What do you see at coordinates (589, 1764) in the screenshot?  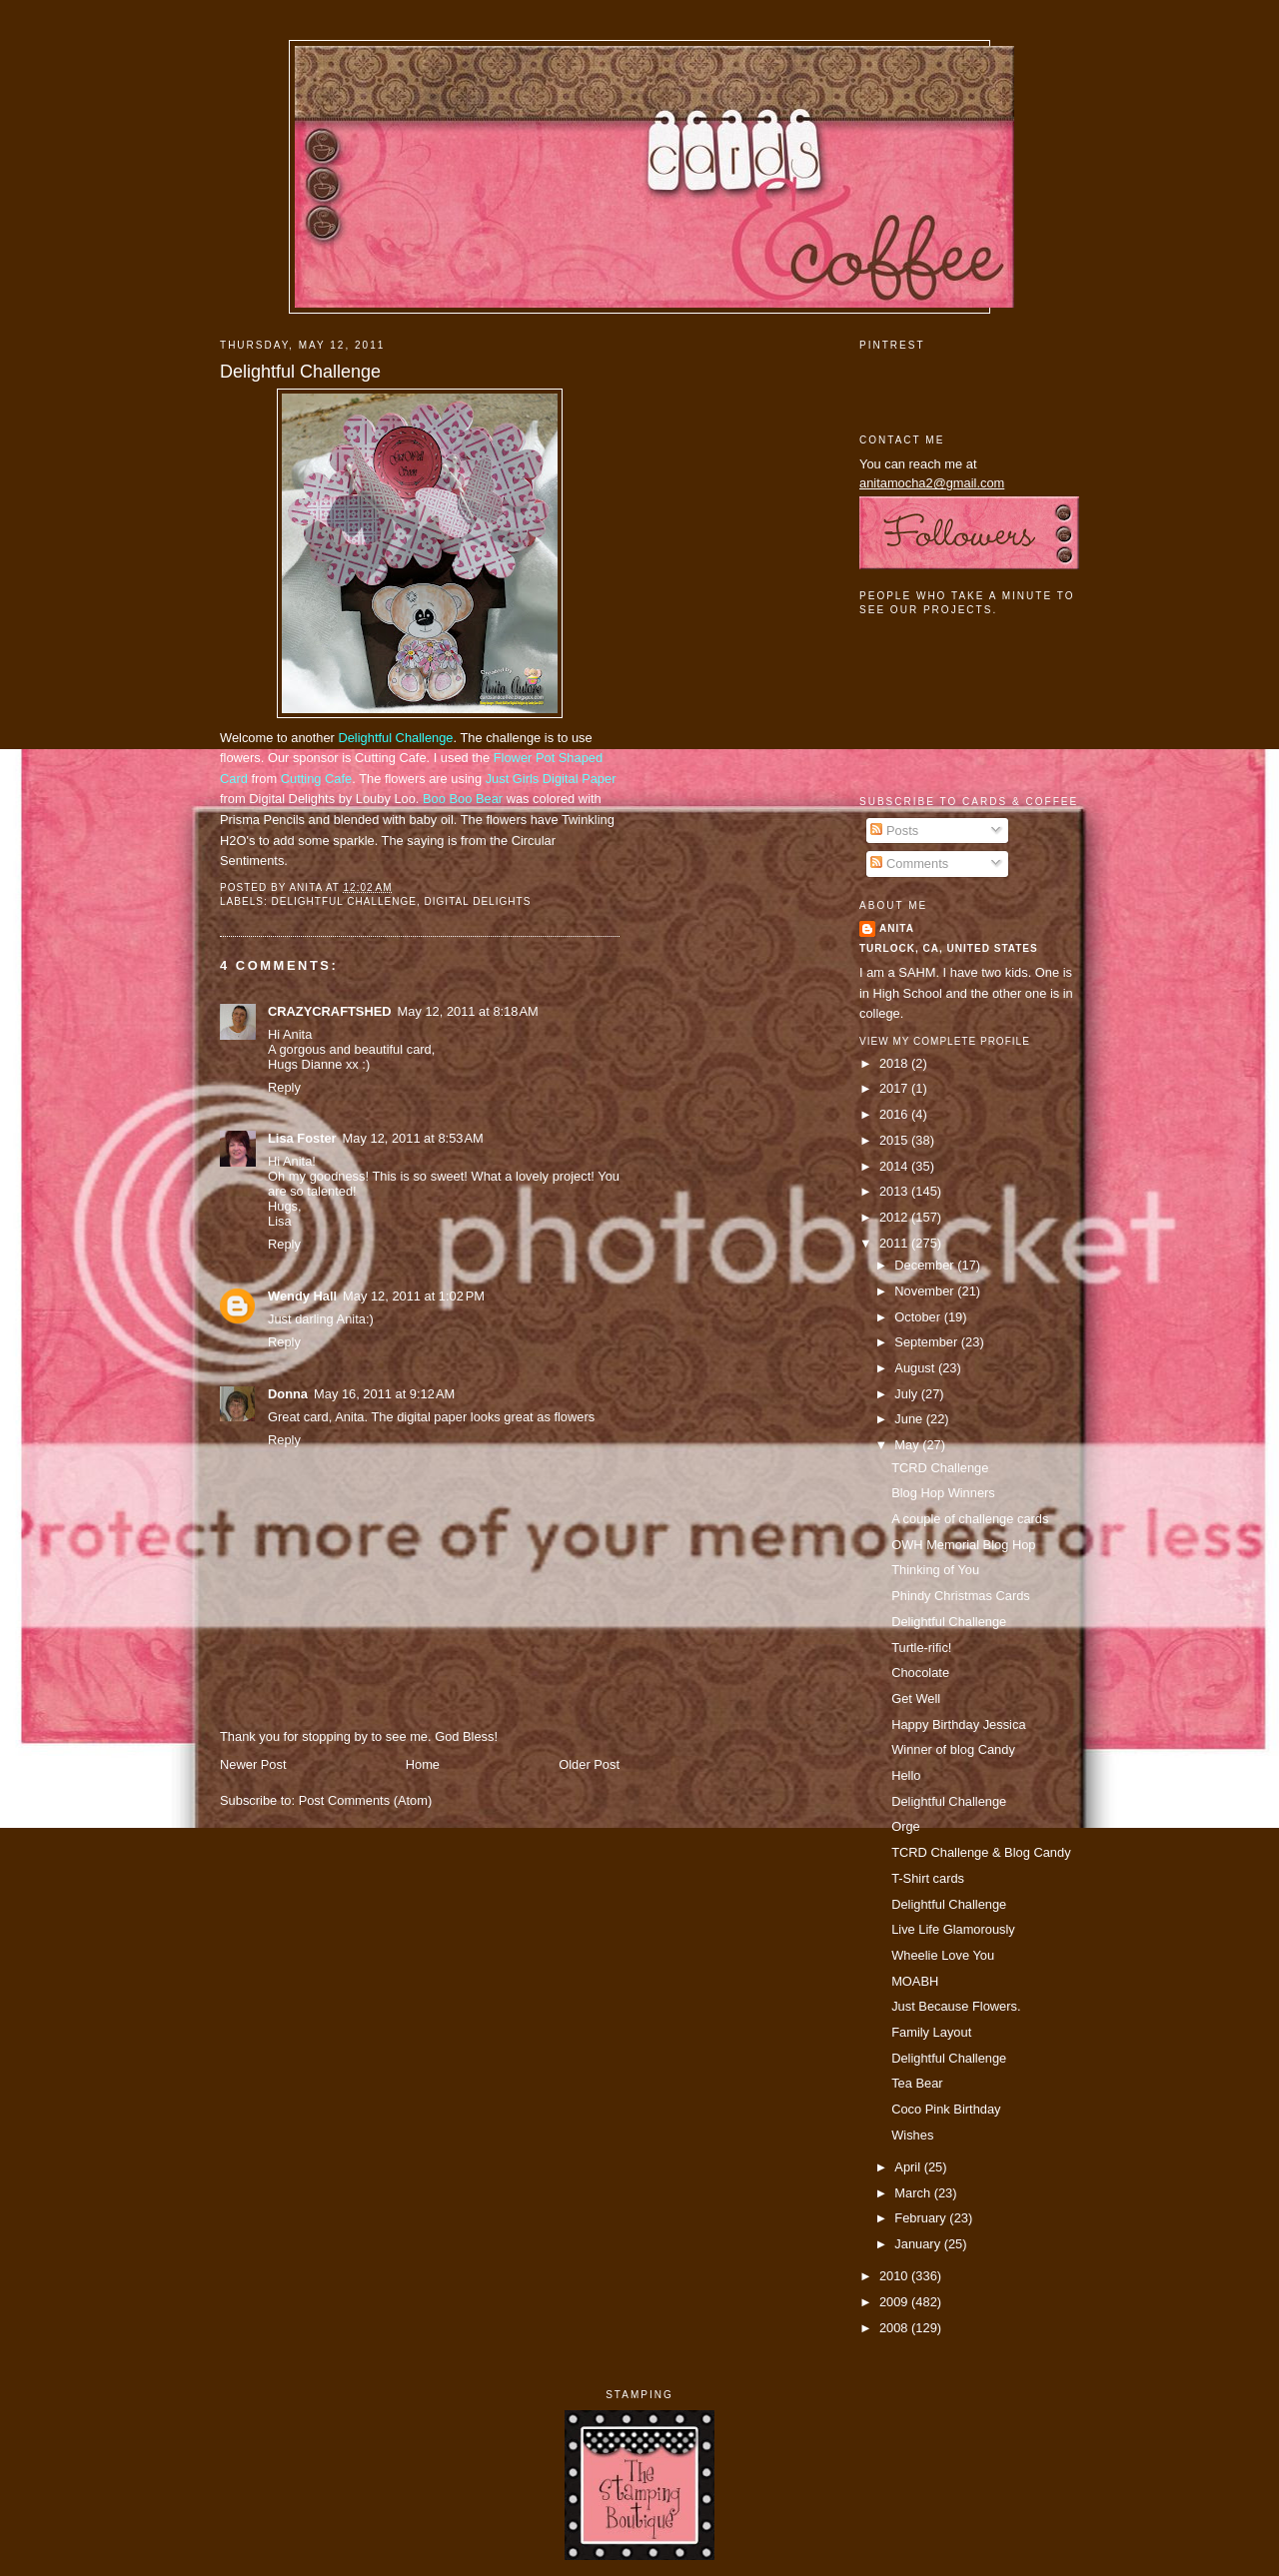 I see `Older Post` at bounding box center [589, 1764].